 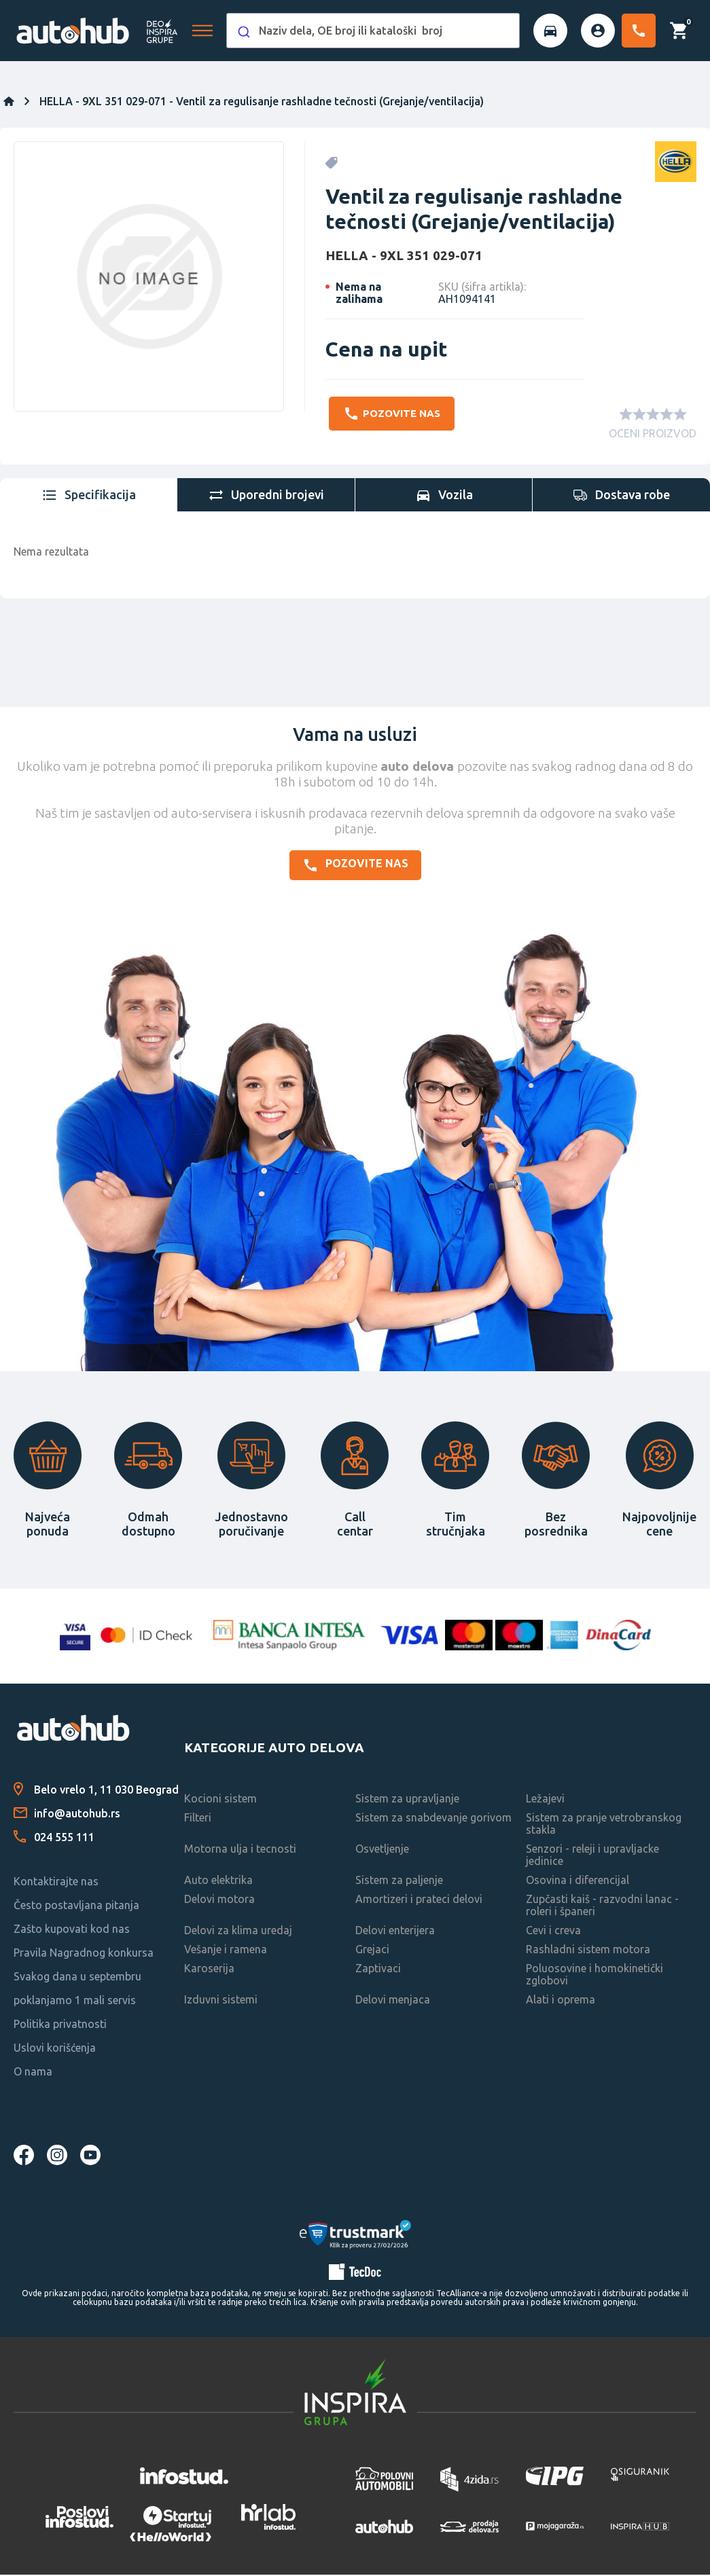 I want to click on Ležajevi, so click(x=545, y=1800).